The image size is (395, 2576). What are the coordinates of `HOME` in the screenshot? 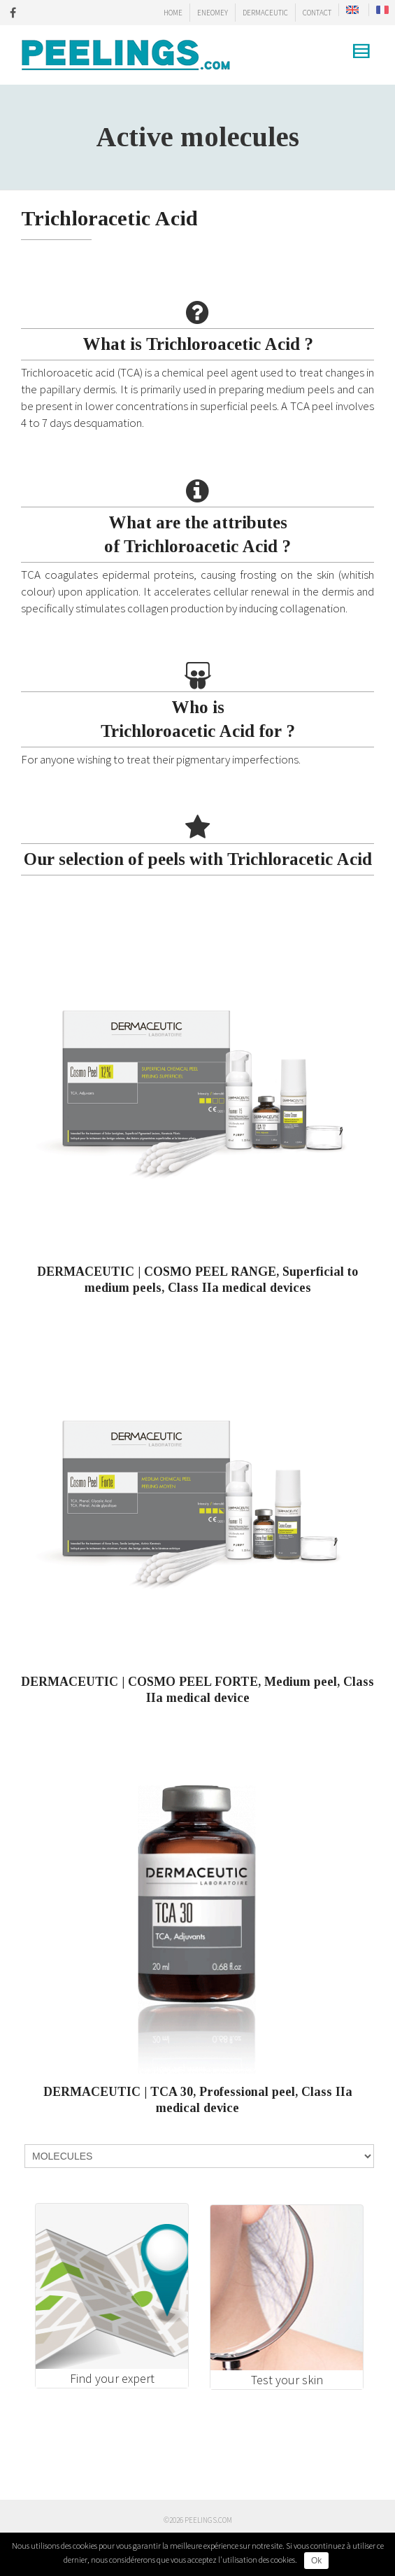 It's located at (173, 12).